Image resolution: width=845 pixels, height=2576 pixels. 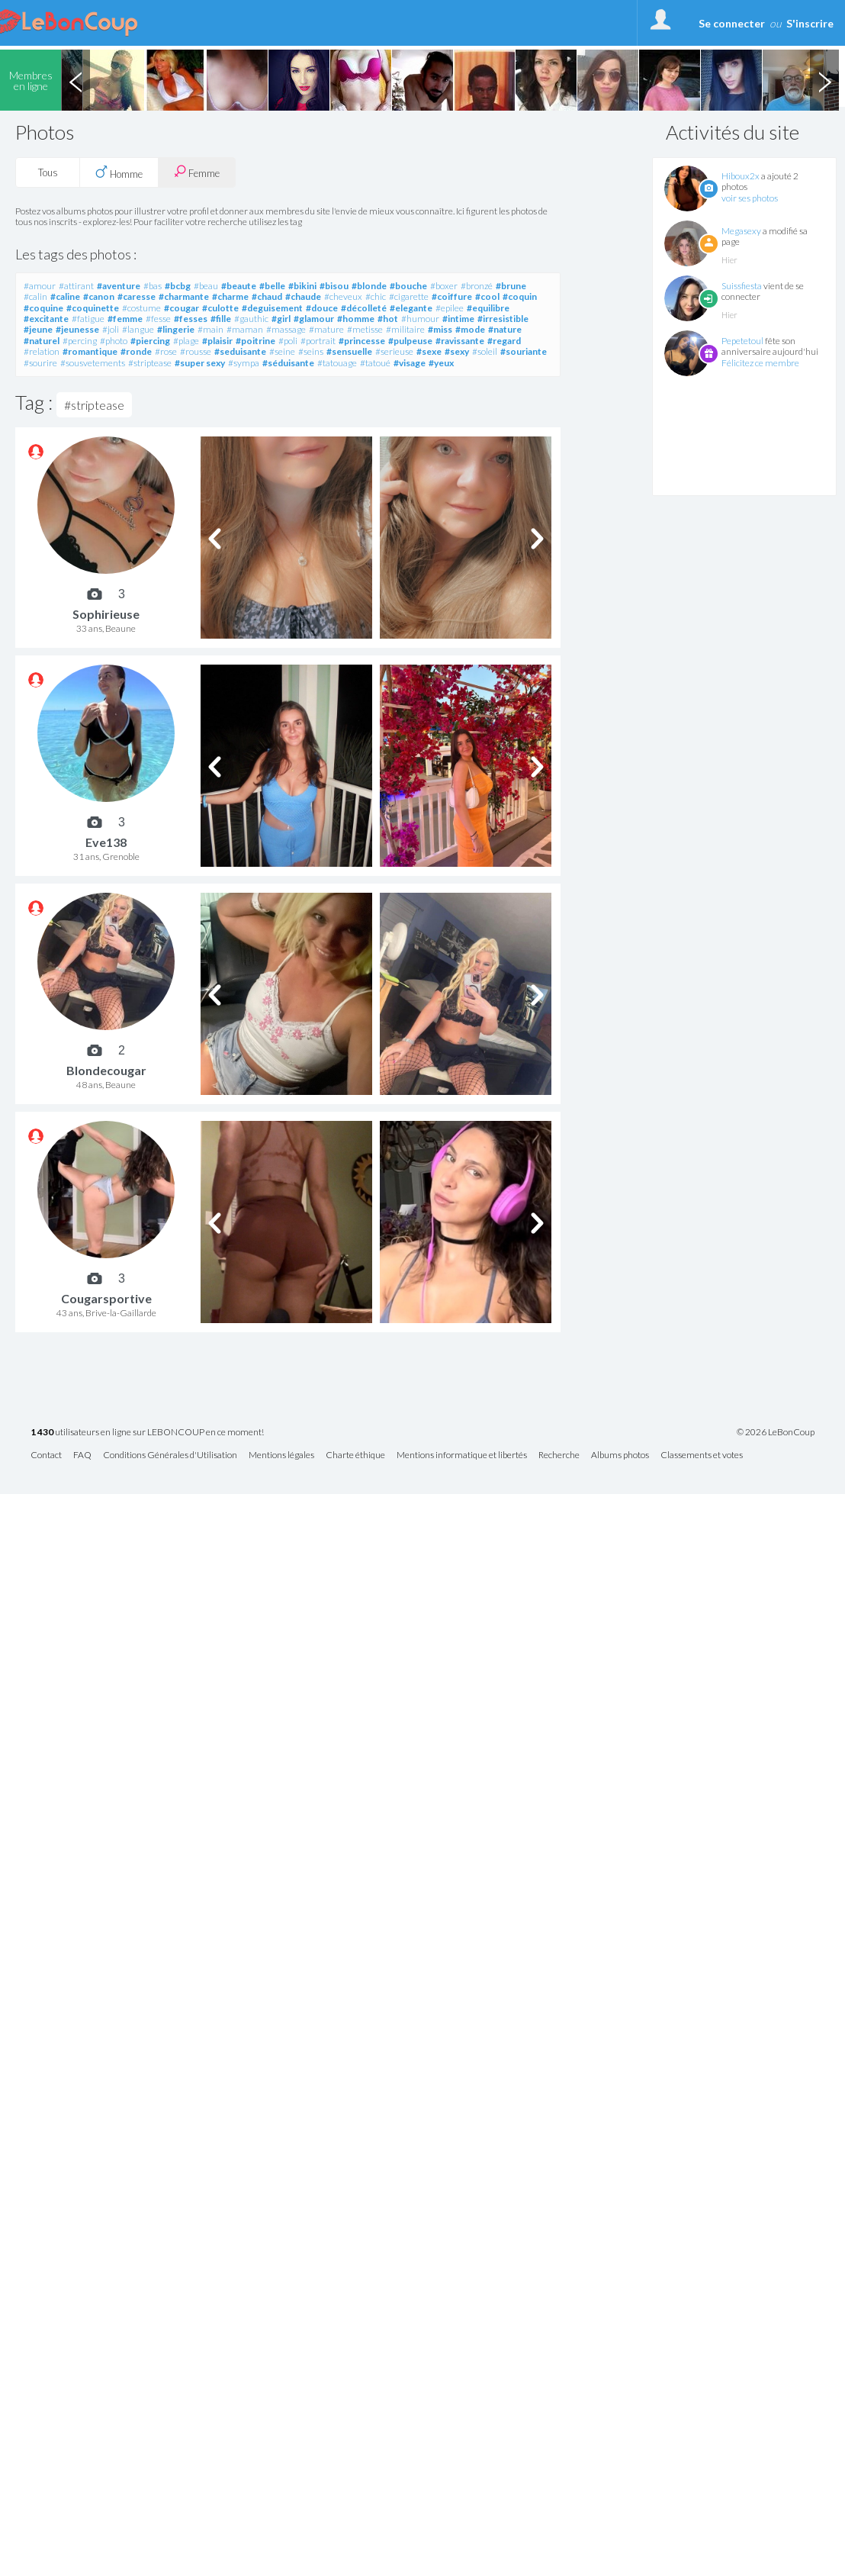 I want to click on #percing, so click(x=80, y=340).